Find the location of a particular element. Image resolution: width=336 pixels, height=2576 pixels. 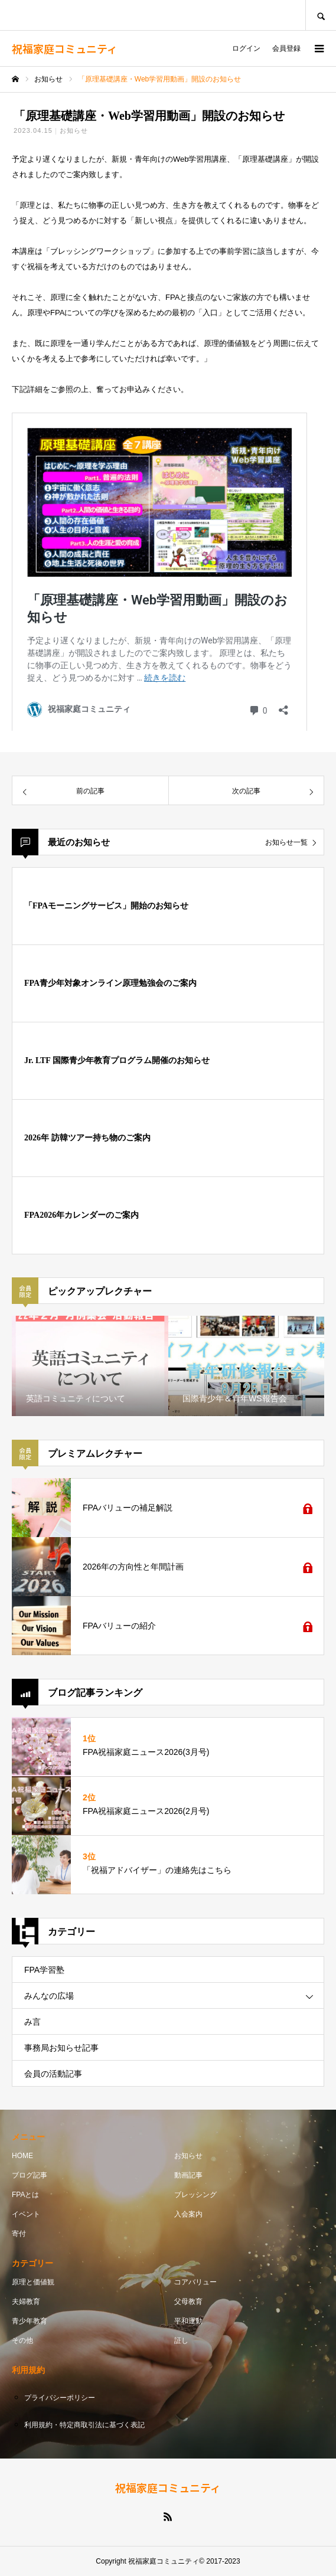

証し is located at coordinates (181, 2340).